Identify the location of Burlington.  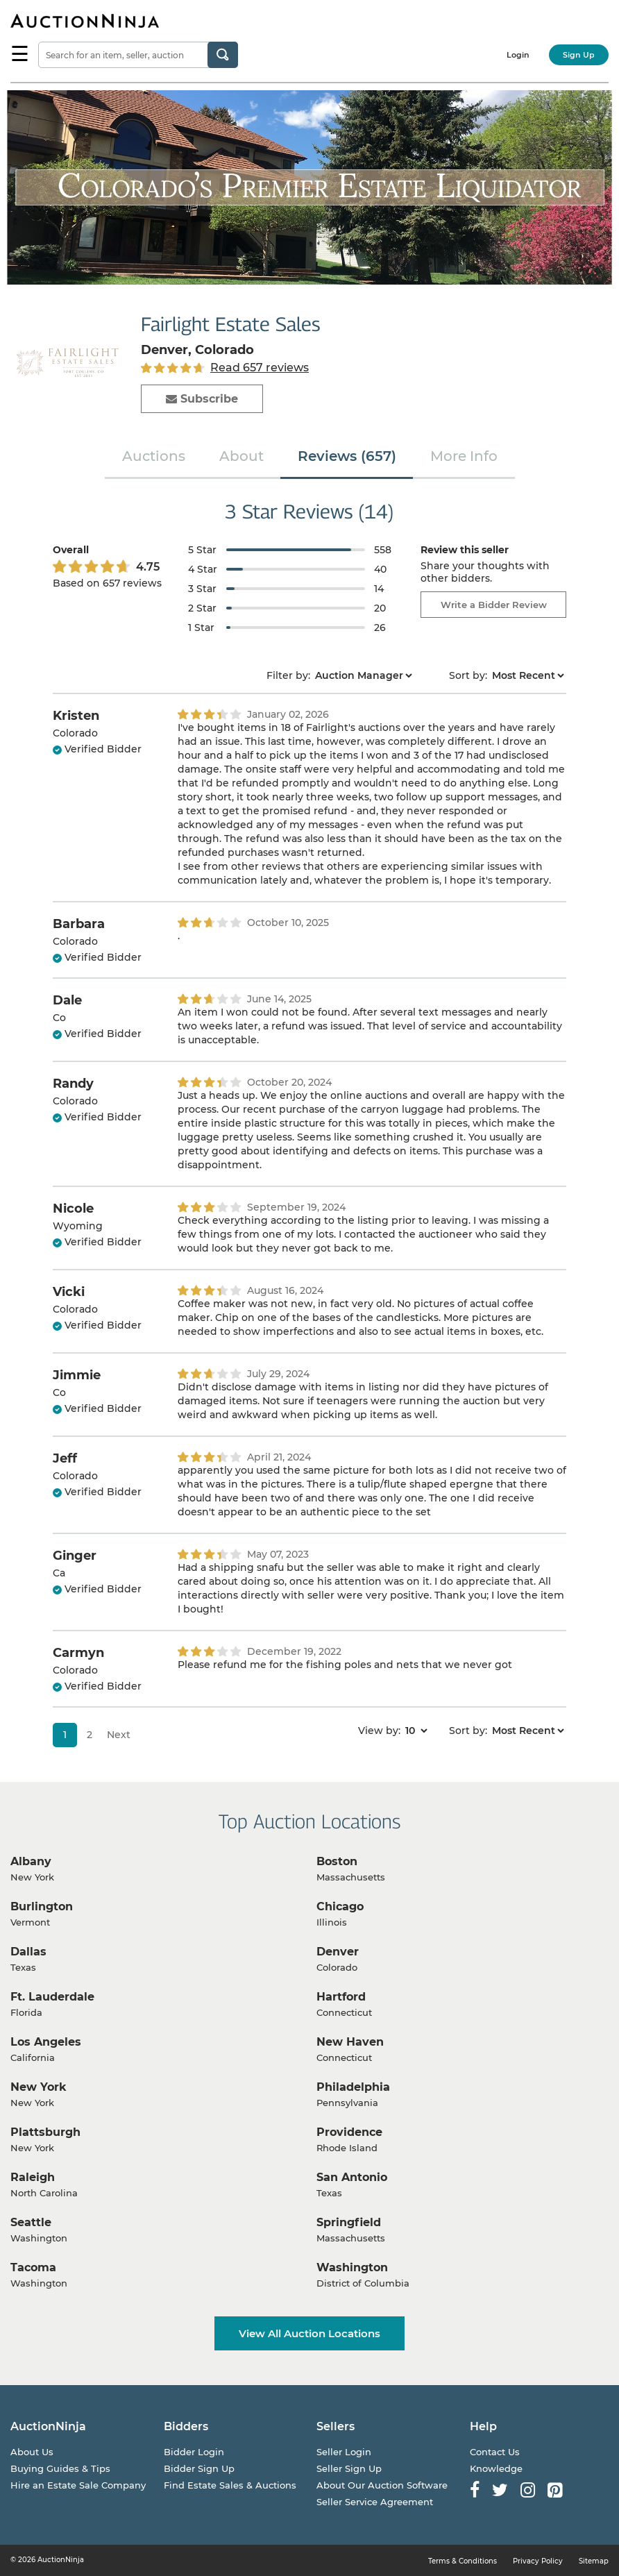
(41, 1906).